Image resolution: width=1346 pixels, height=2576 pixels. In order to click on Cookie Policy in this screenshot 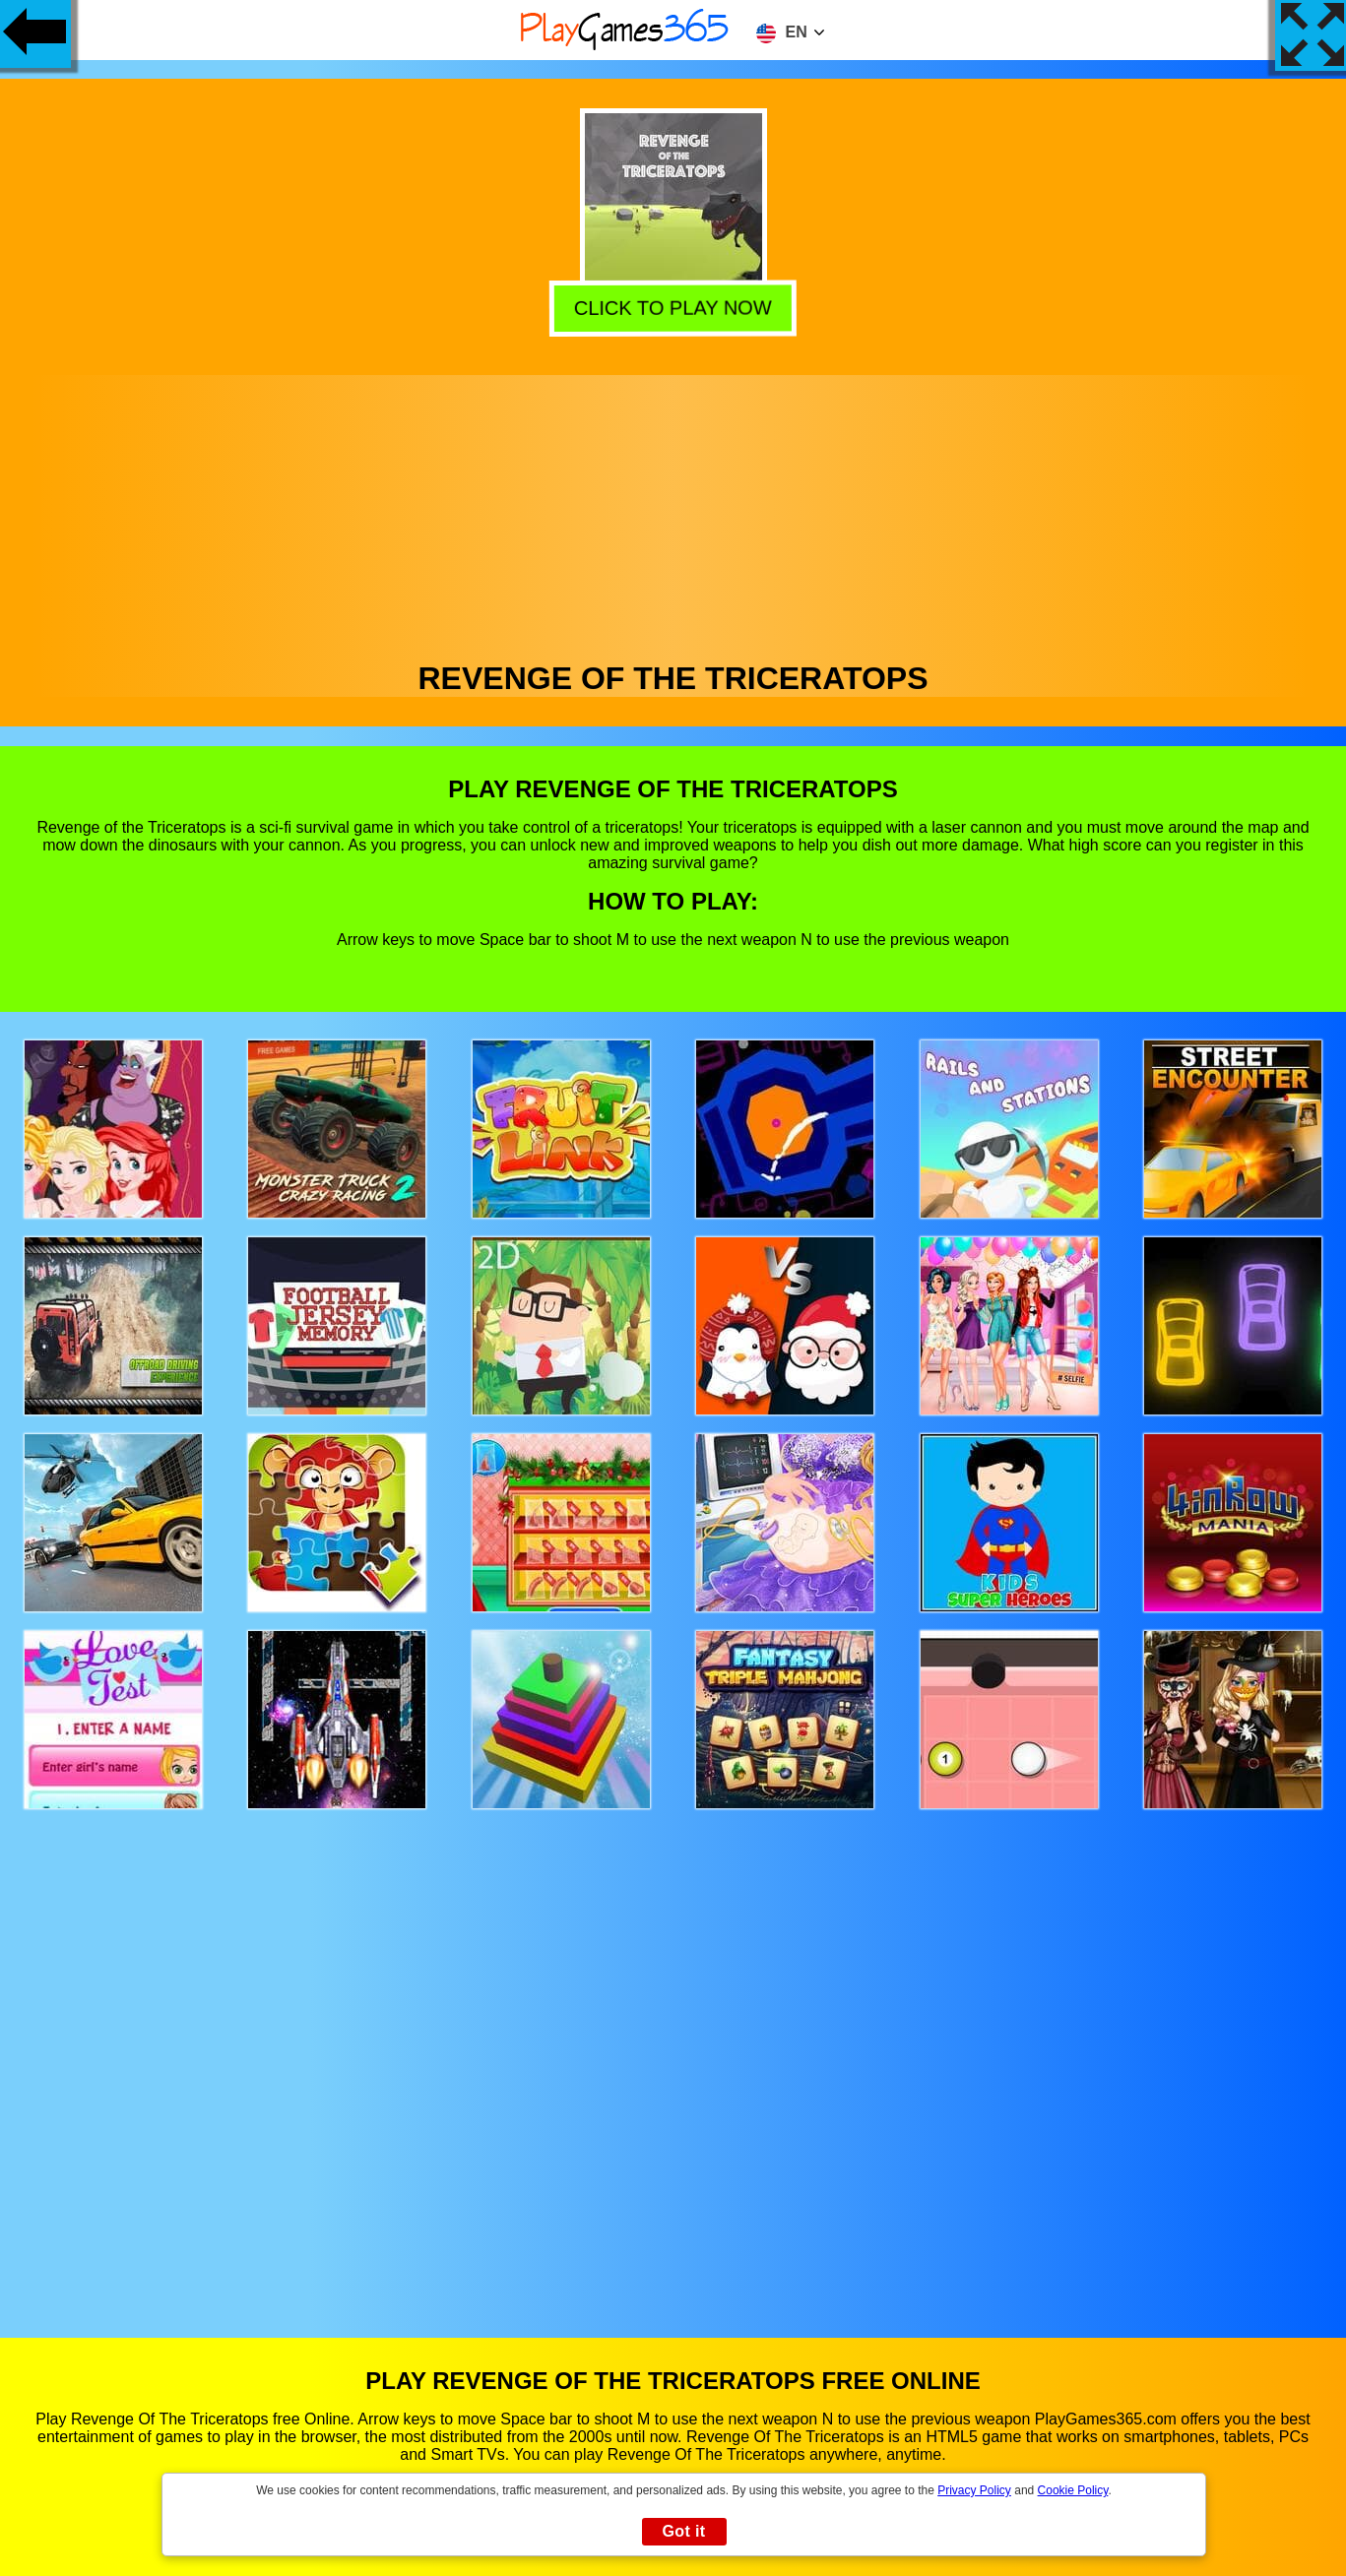, I will do `click(1073, 2490)`.